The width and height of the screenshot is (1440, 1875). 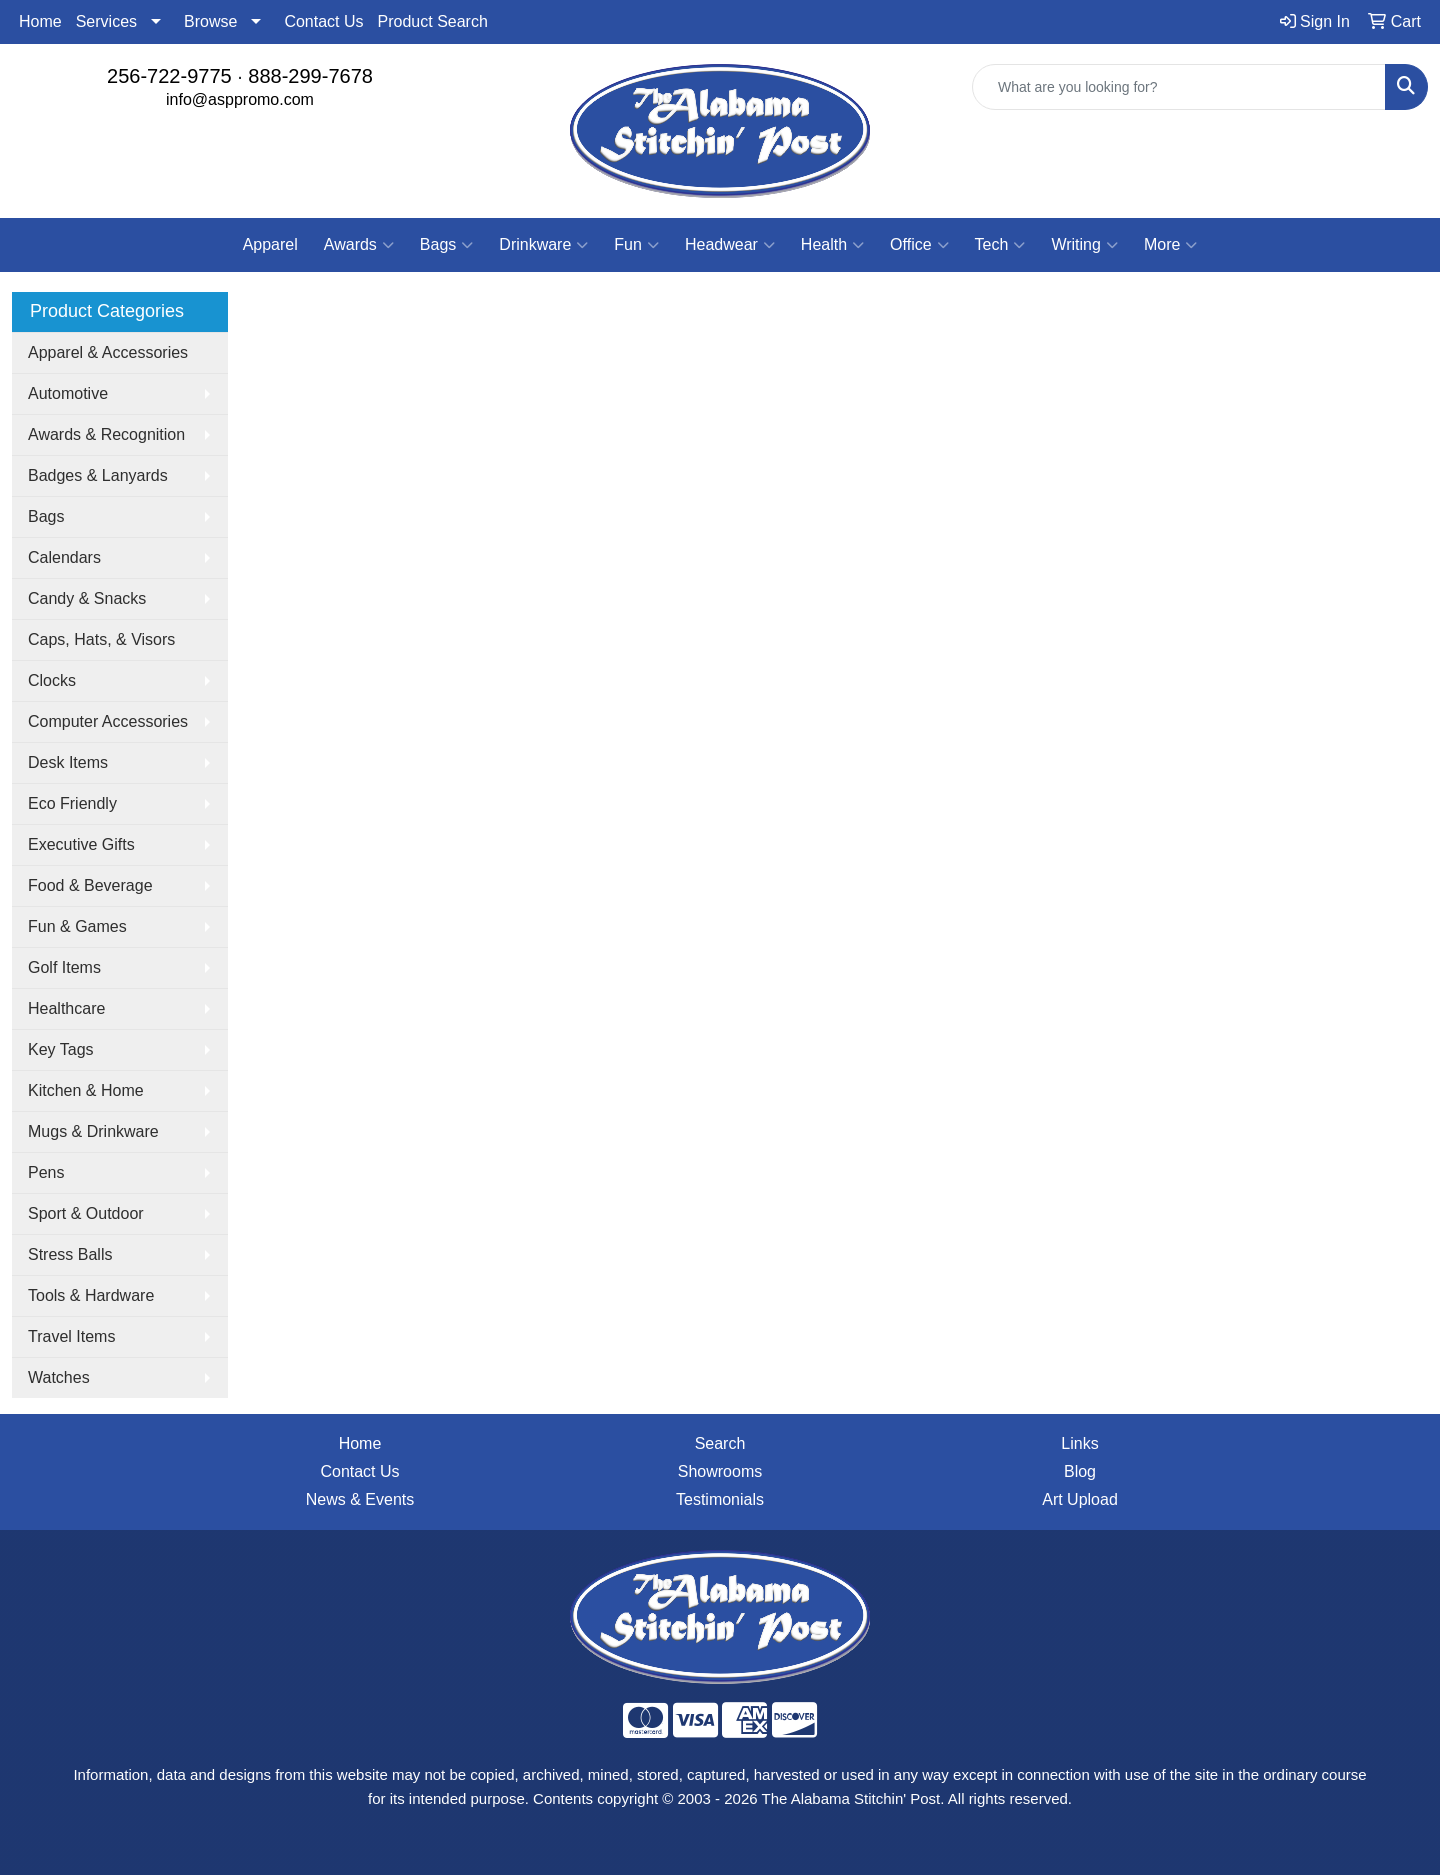 What do you see at coordinates (61, 1049) in the screenshot?
I see `Key Tags` at bounding box center [61, 1049].